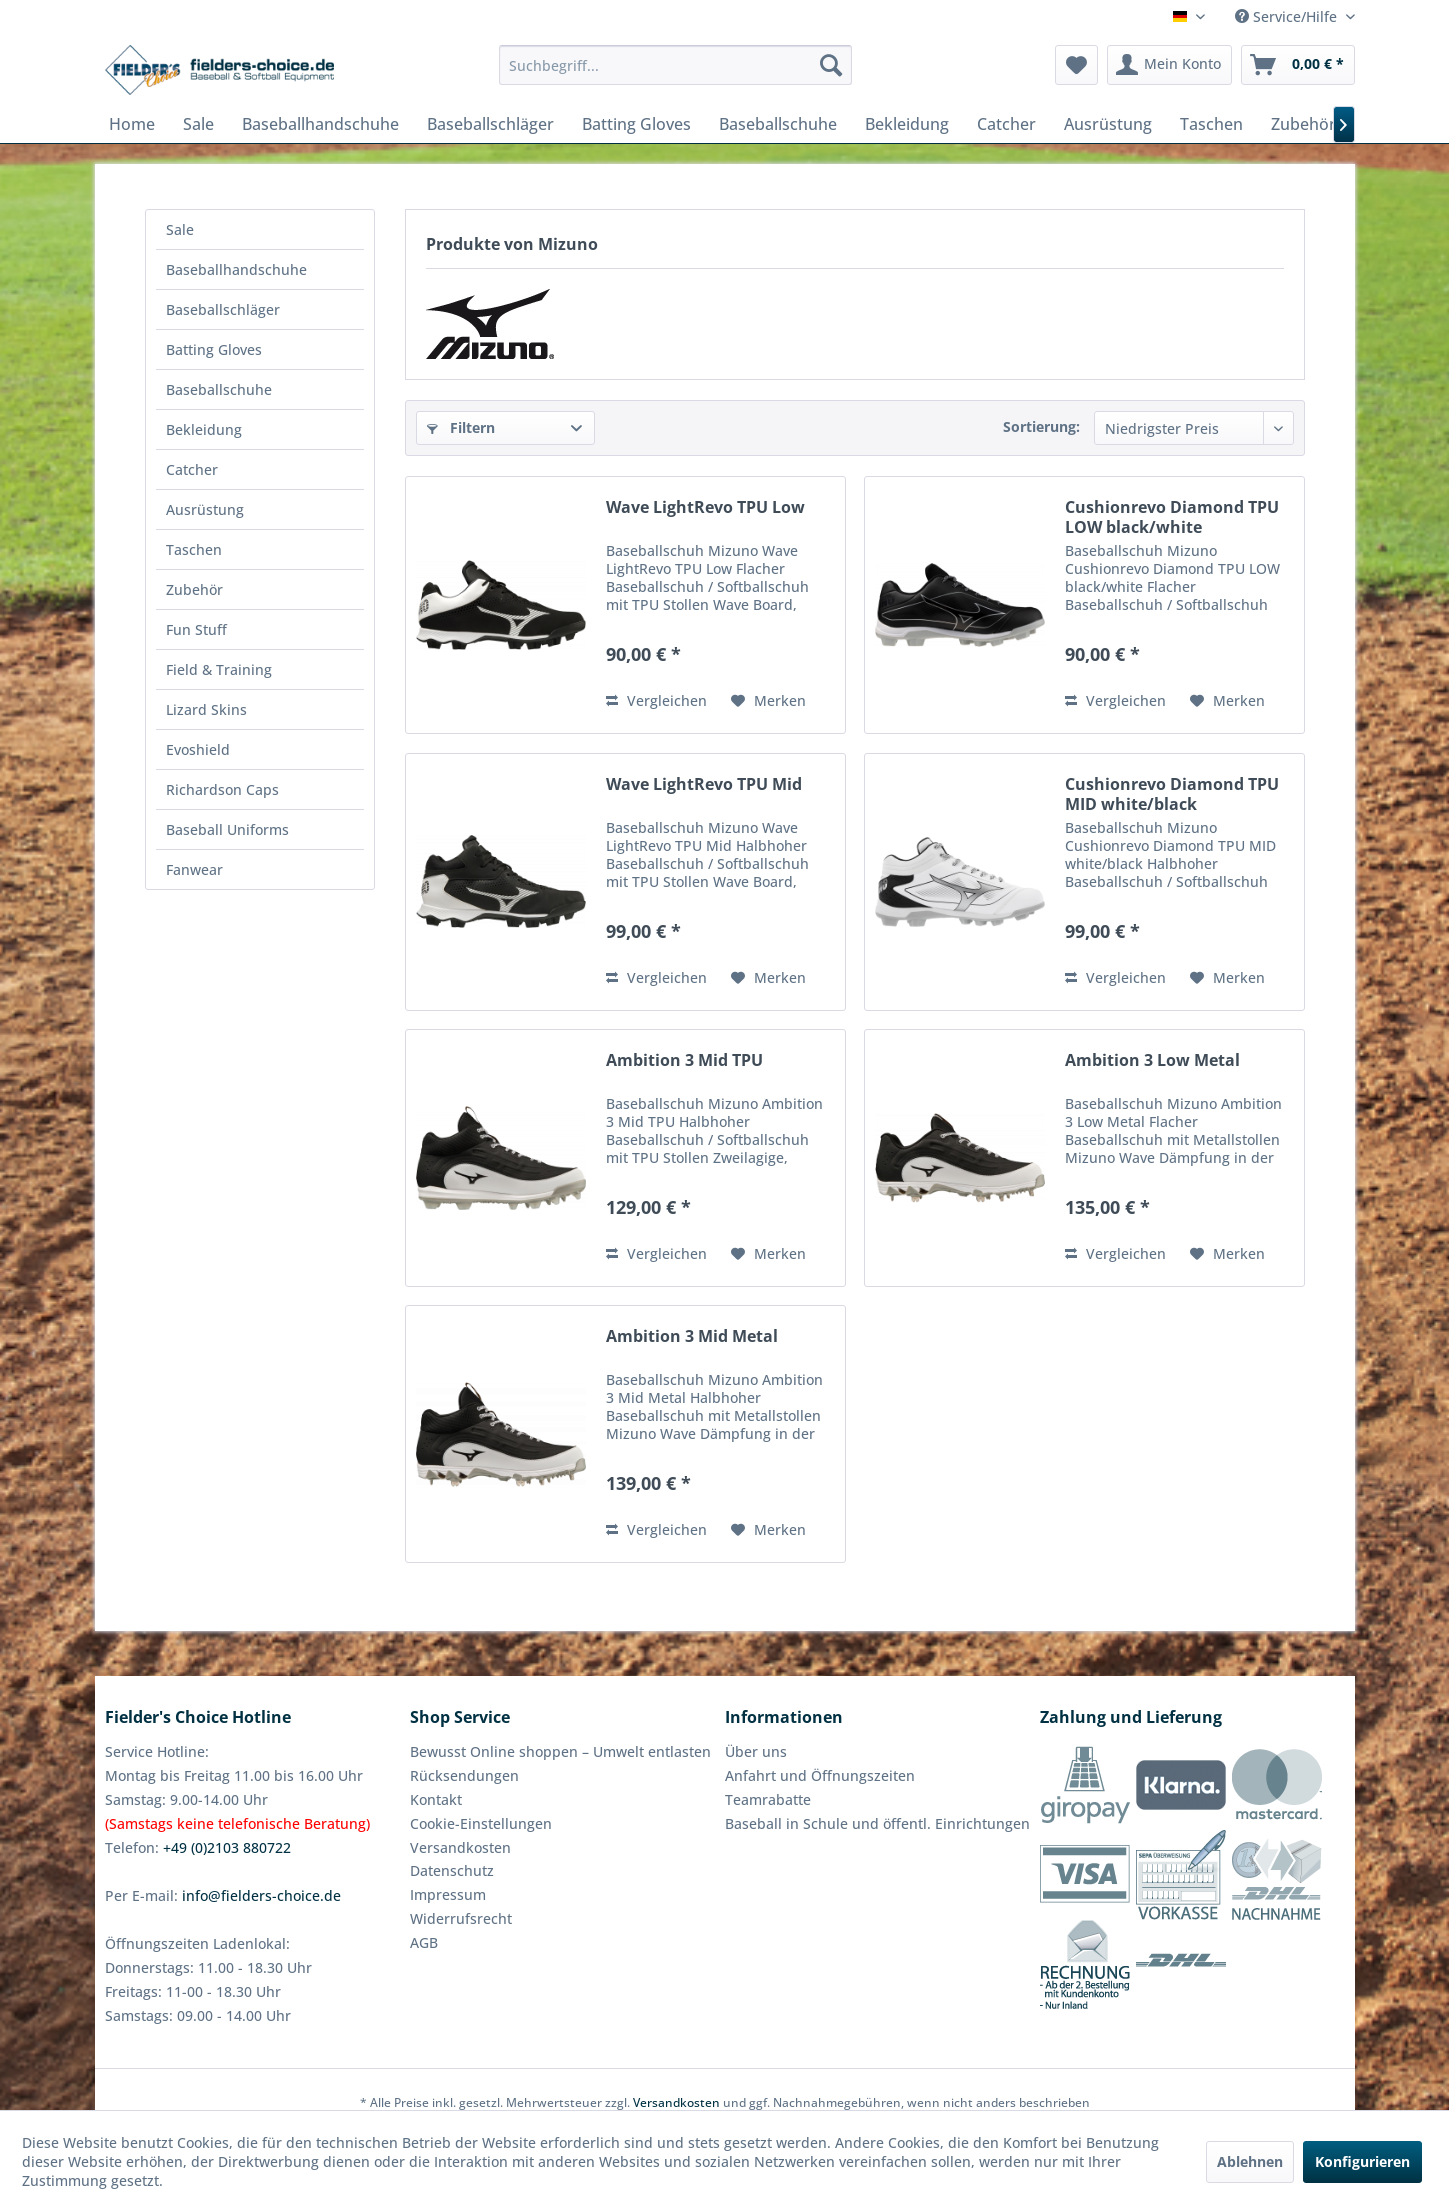 This screenshot has height=2212, width=1449. I want to click on Sale, so click(180, 229).